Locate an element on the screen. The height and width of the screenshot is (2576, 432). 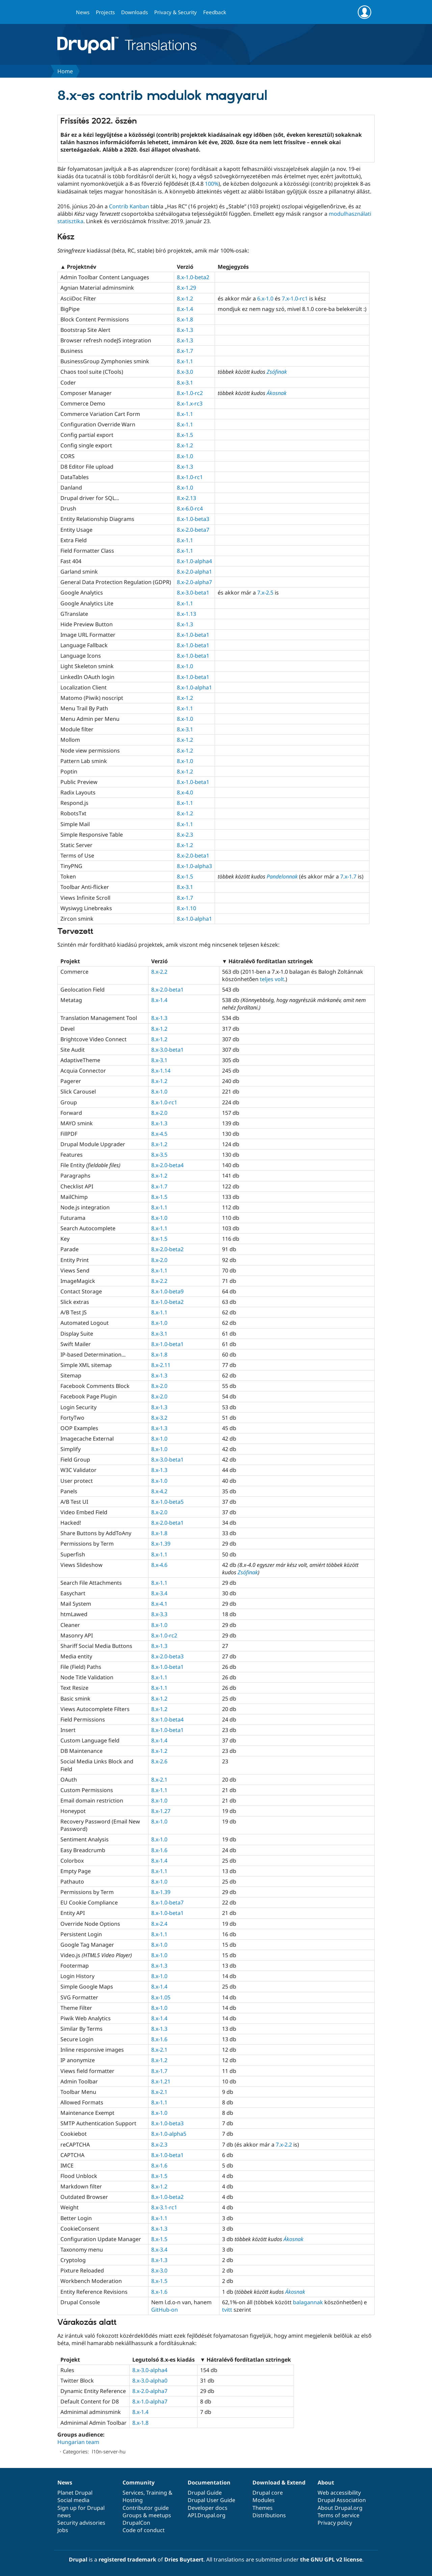
8.x-3.2 is located at coordinates (159, 1417).